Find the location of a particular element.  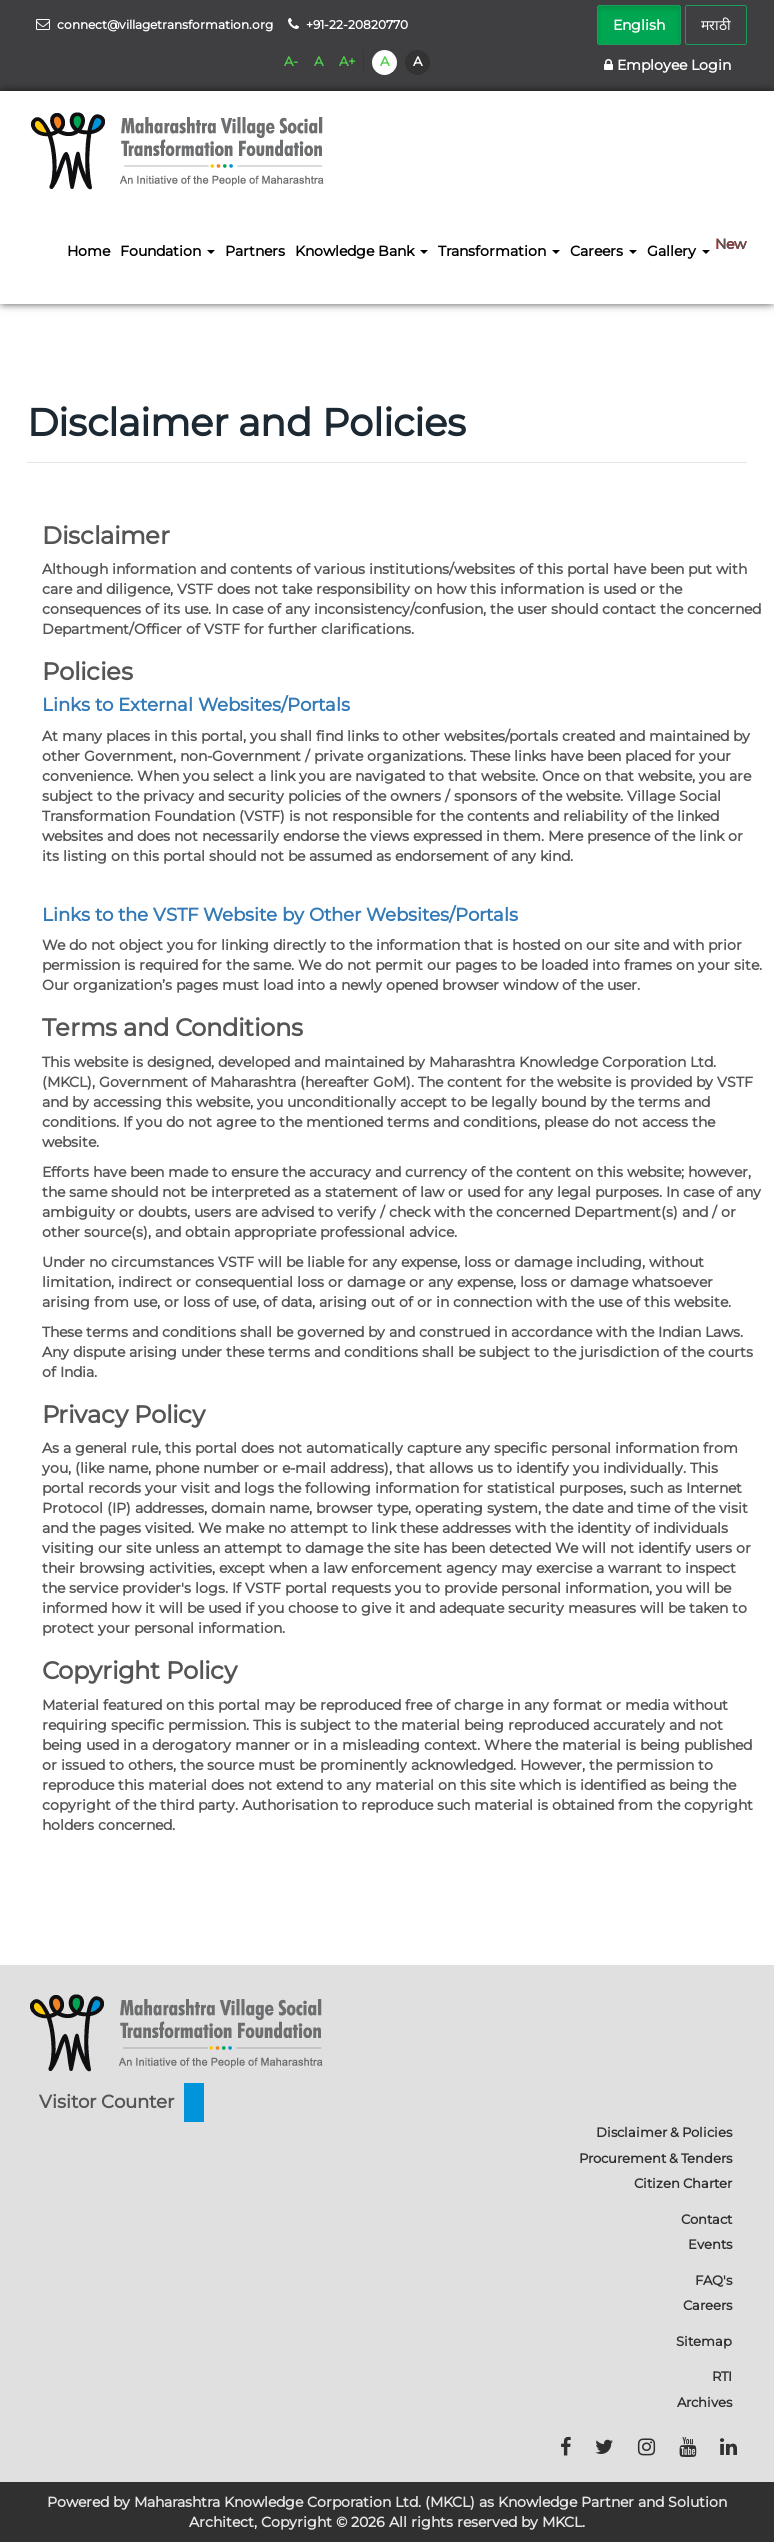

Procurement & Tenders is located at coordinates (655, 2158).